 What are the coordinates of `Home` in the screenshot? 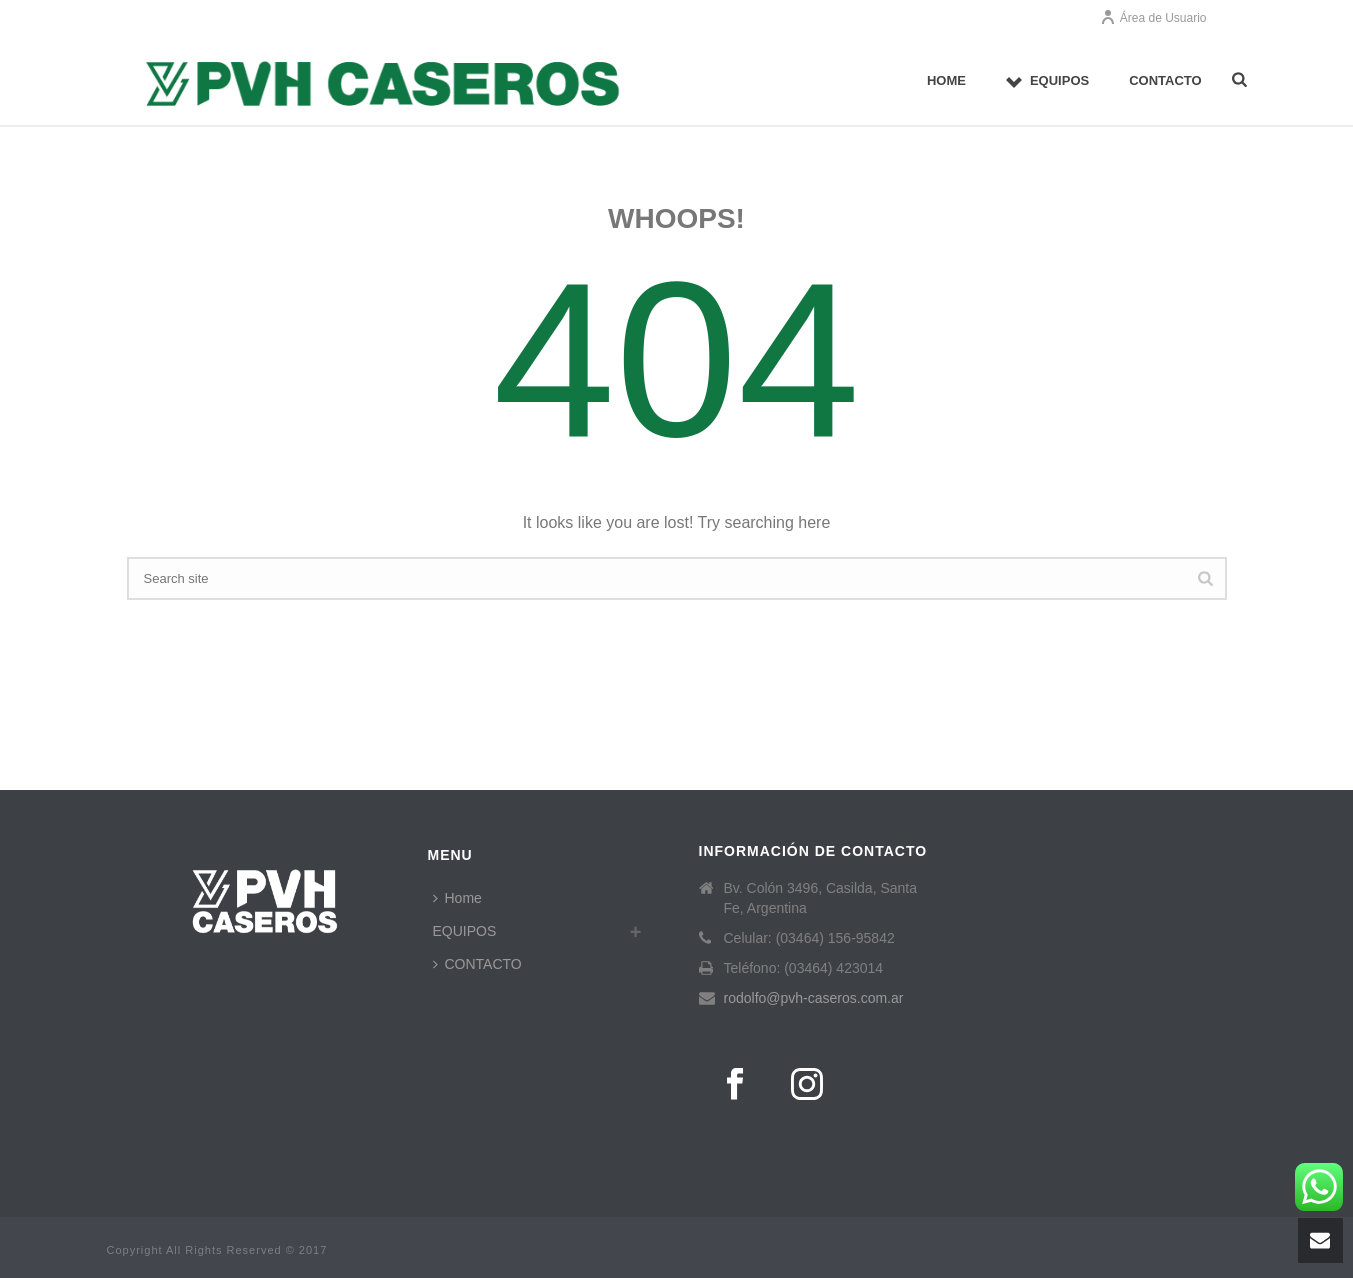 It's located at (946, 80).